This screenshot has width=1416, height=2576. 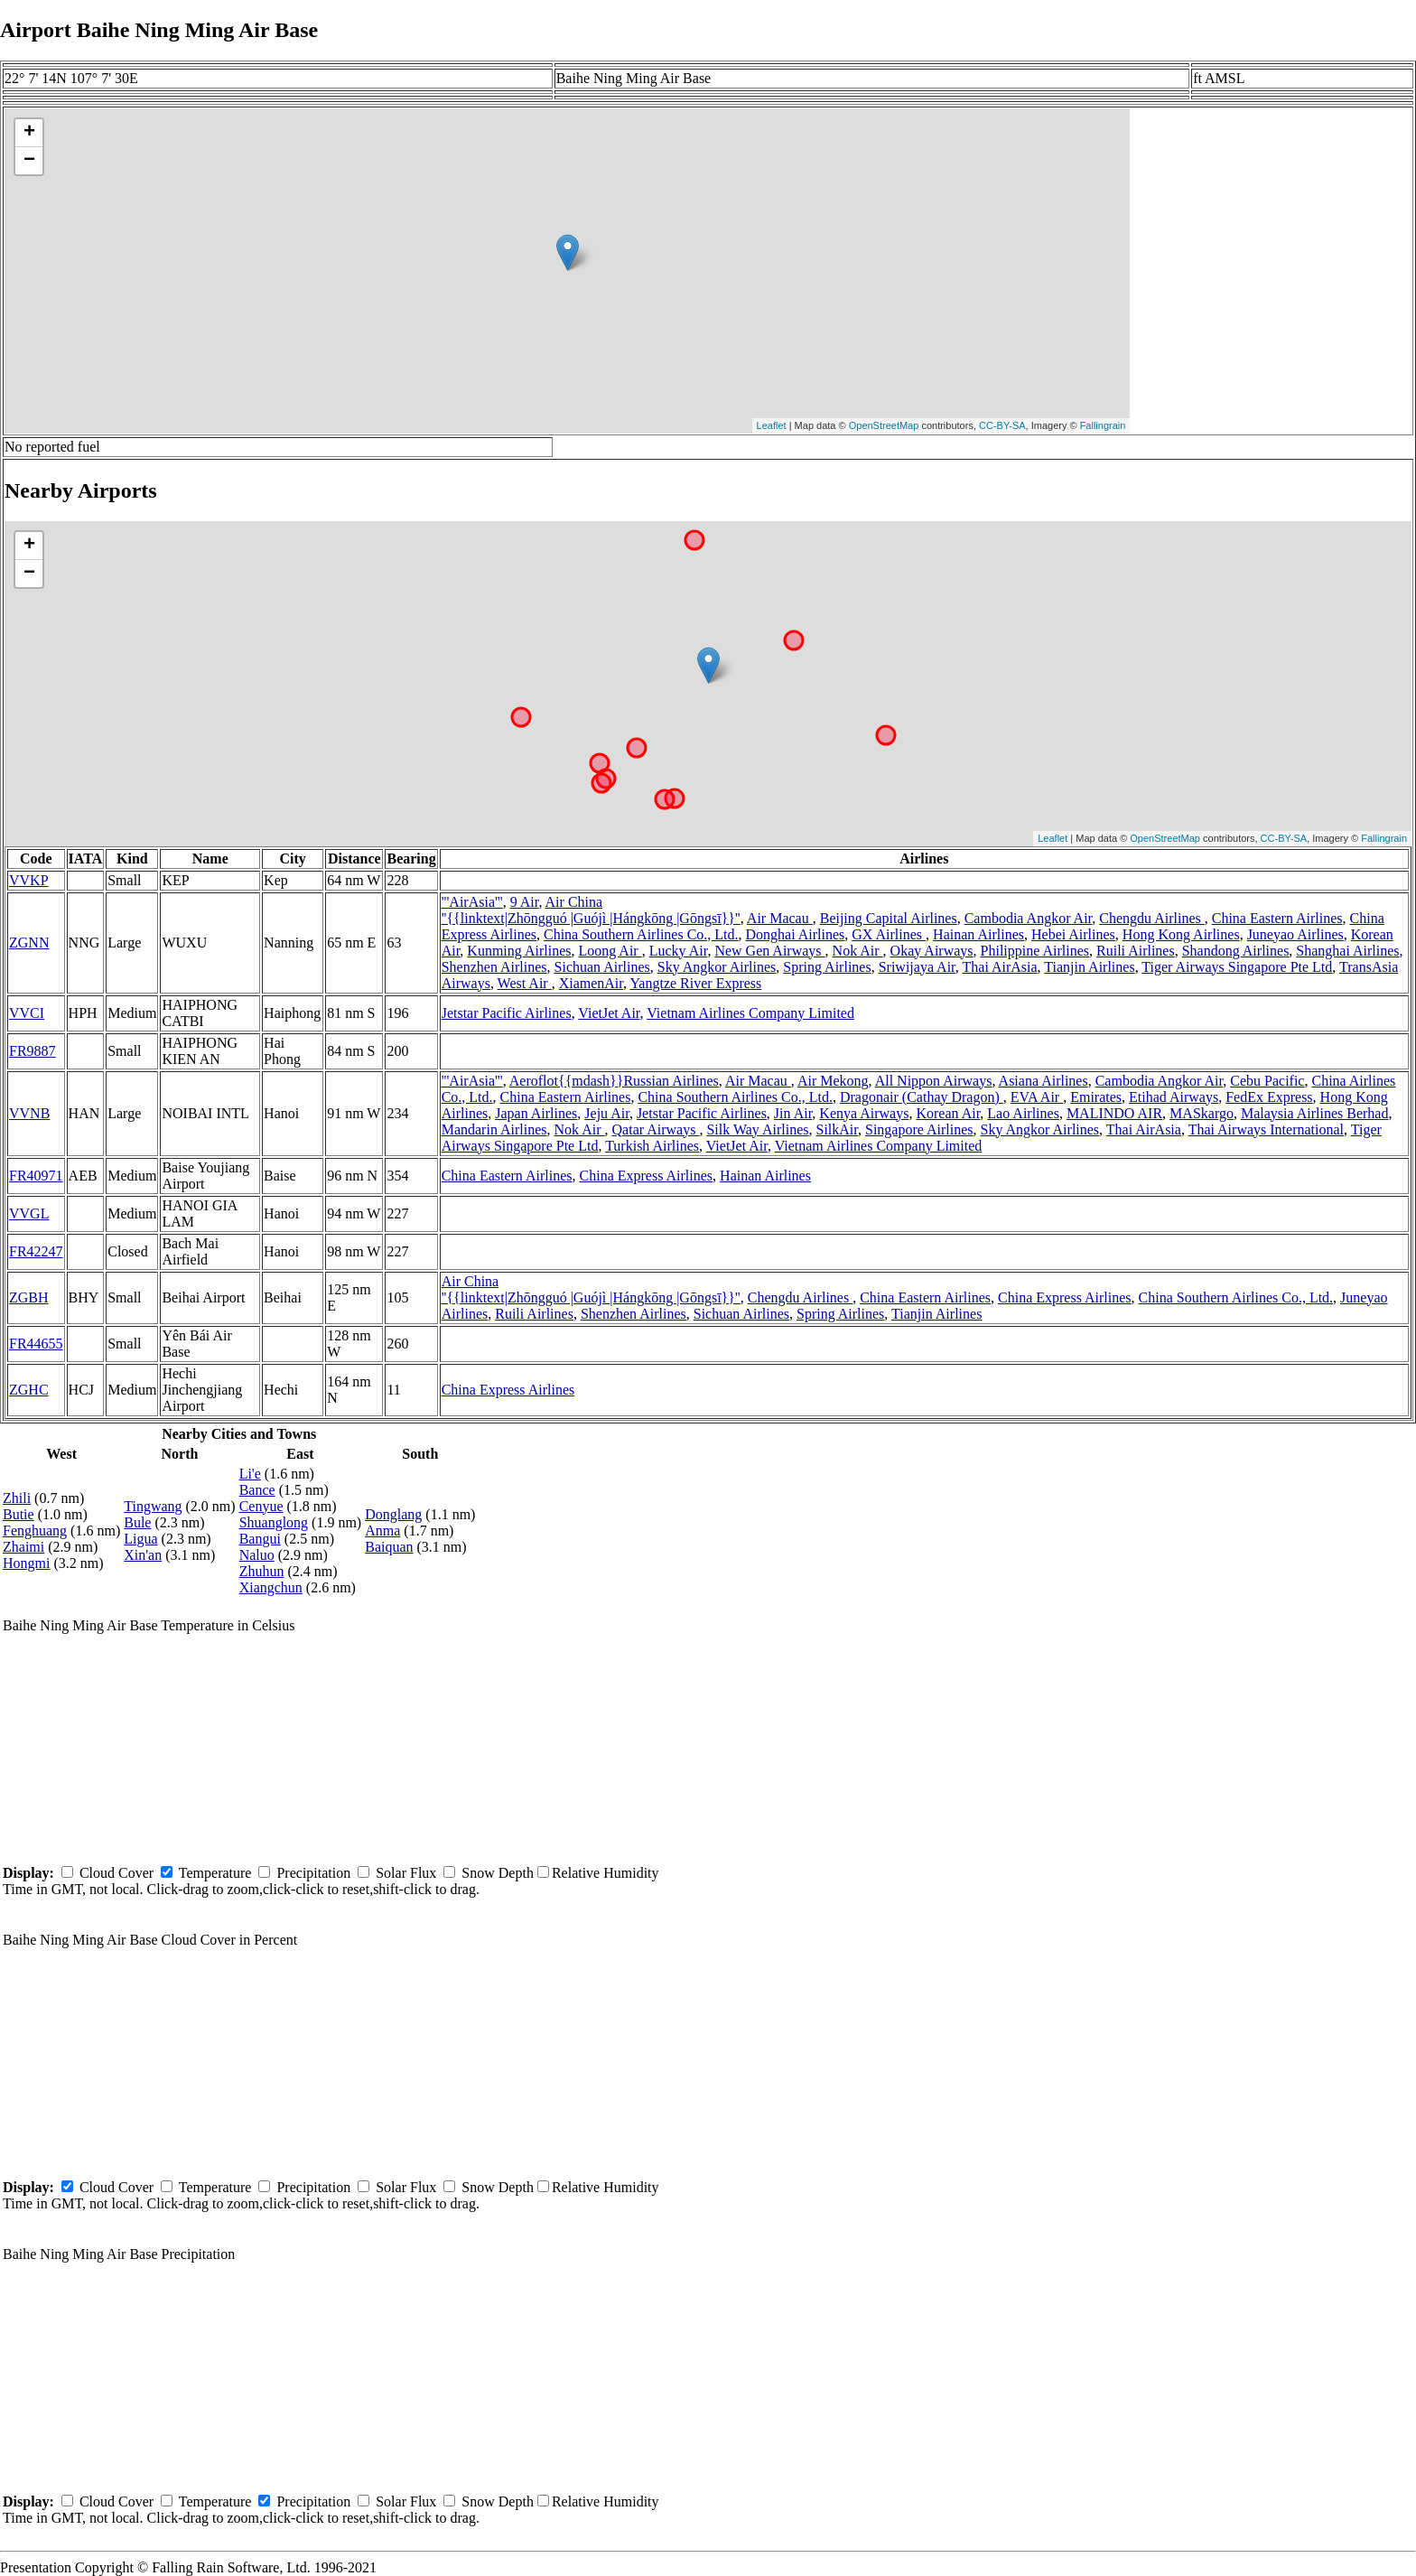 What do you see at coordinates (29, 1297) in the screenshot?
I see `ZGBH` at bounding box center [29, 1297].